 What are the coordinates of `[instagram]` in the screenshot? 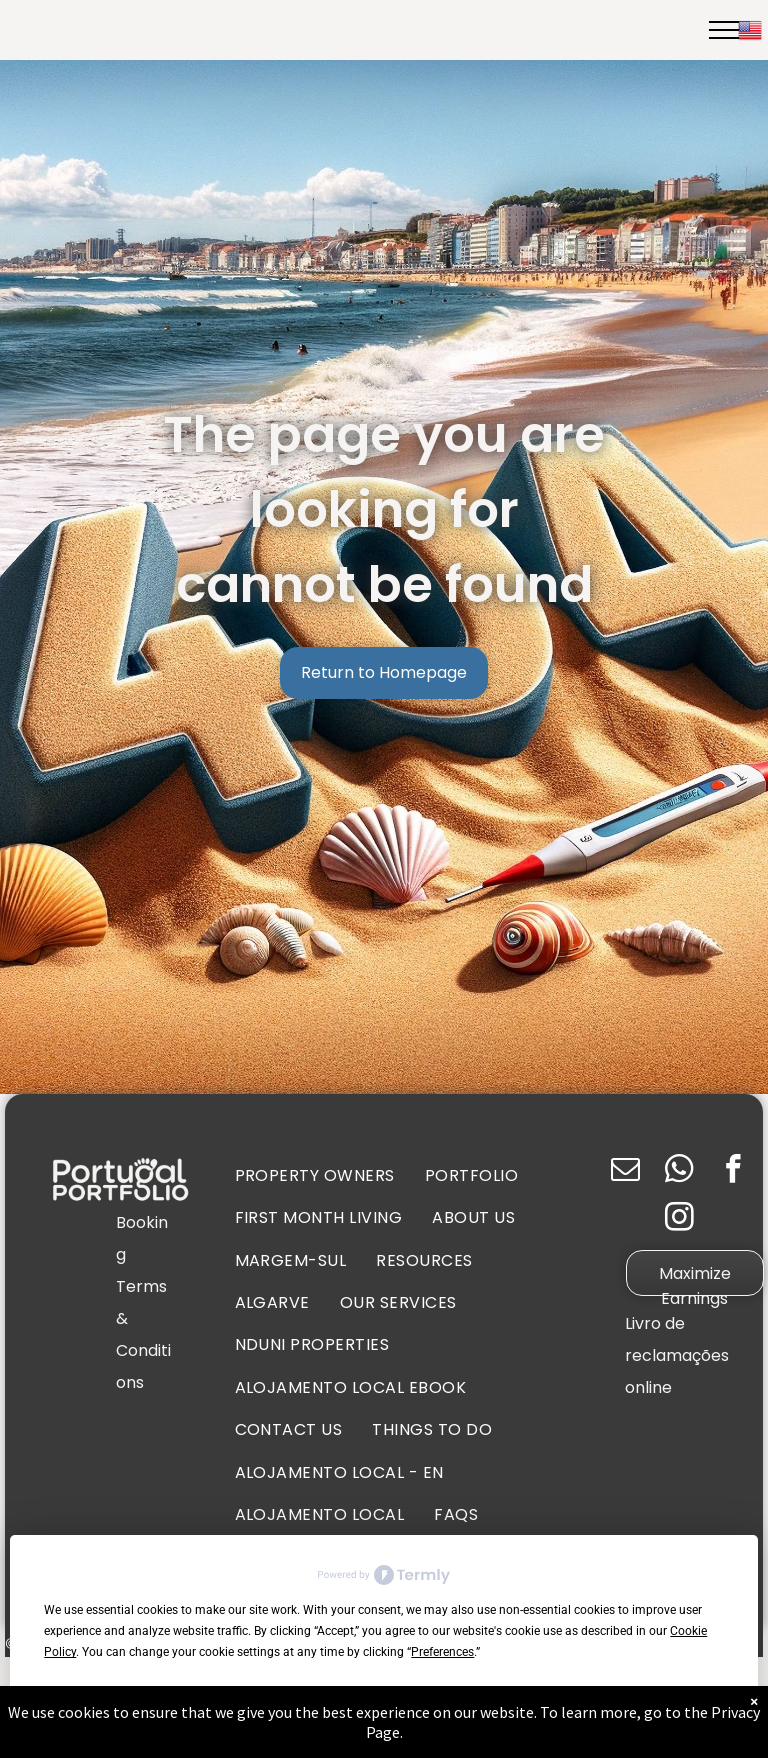 It's located at (679, 1220).